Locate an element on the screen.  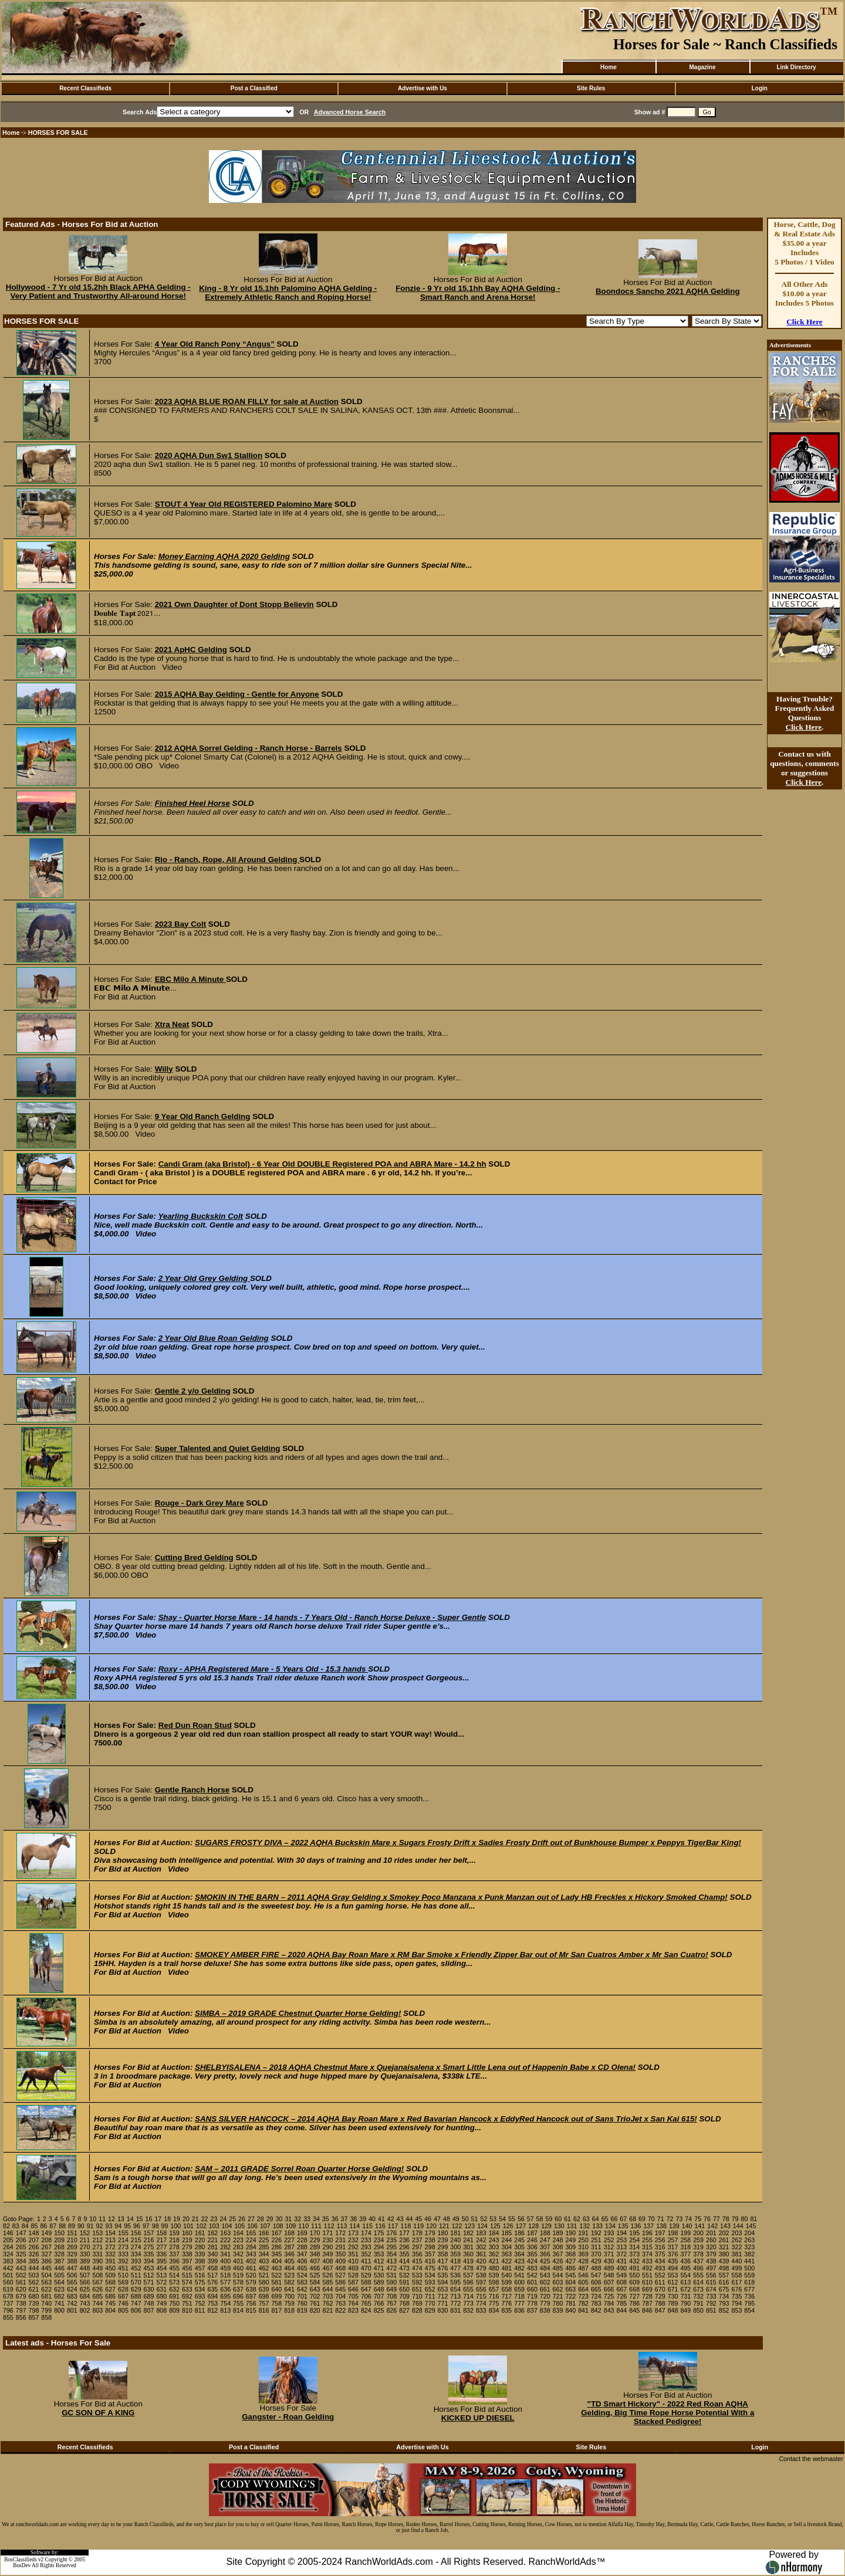
452 is located at coordinates (136, 2268).